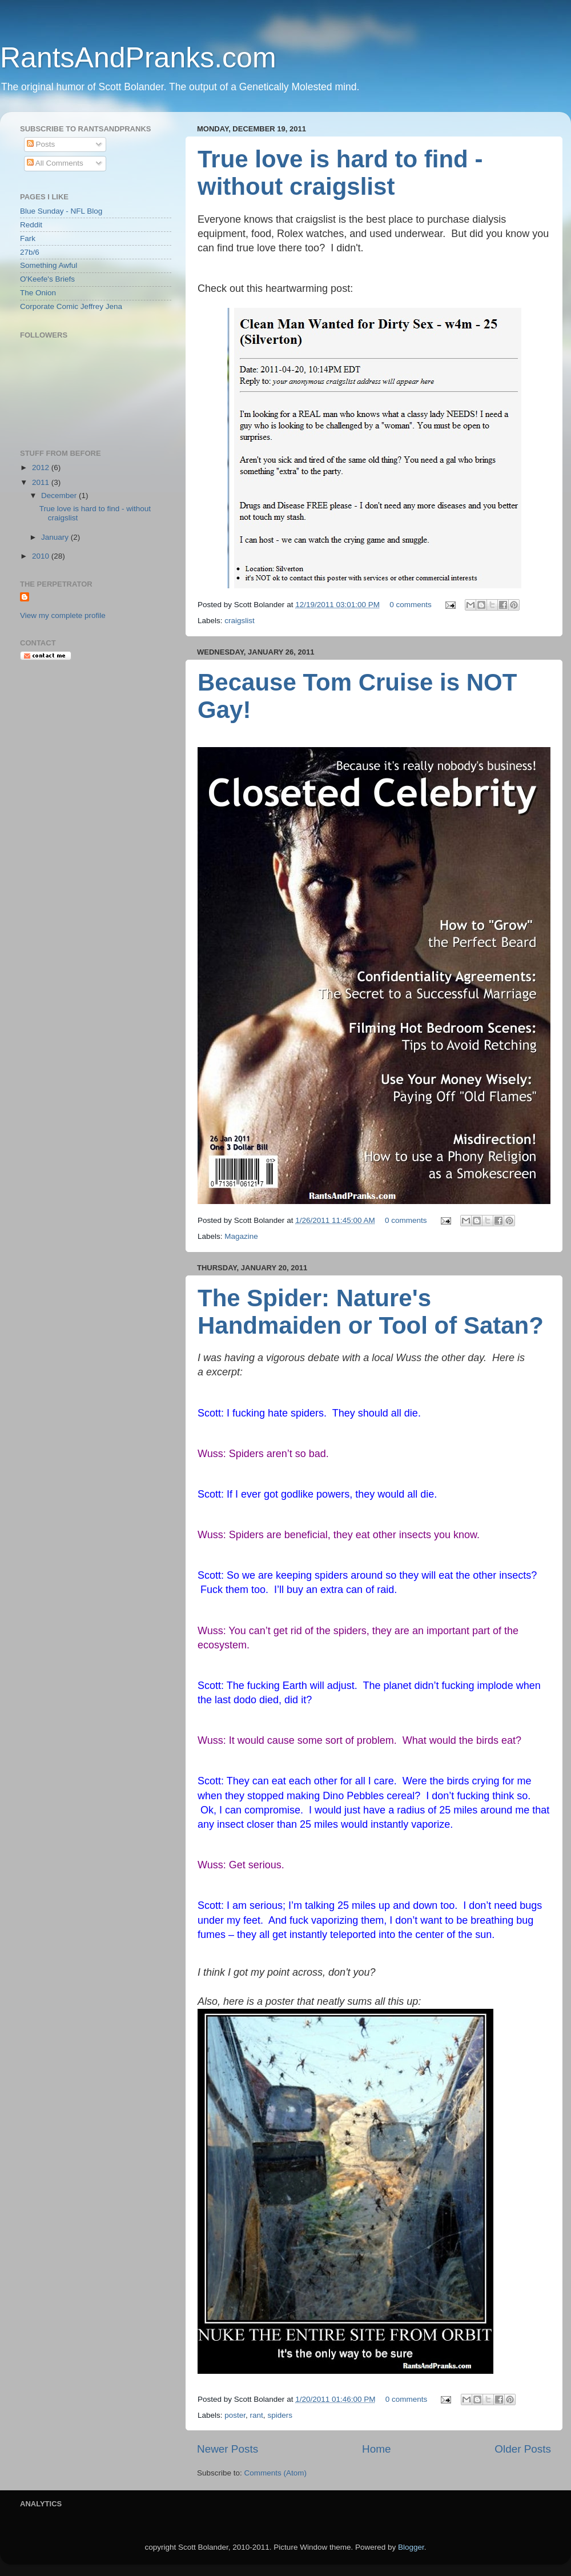 This screenshot has height=2576, width=571. What do you see at coordinates (41, 467) in the screenshot?
I see `2012` at bounding box center [41, 467].